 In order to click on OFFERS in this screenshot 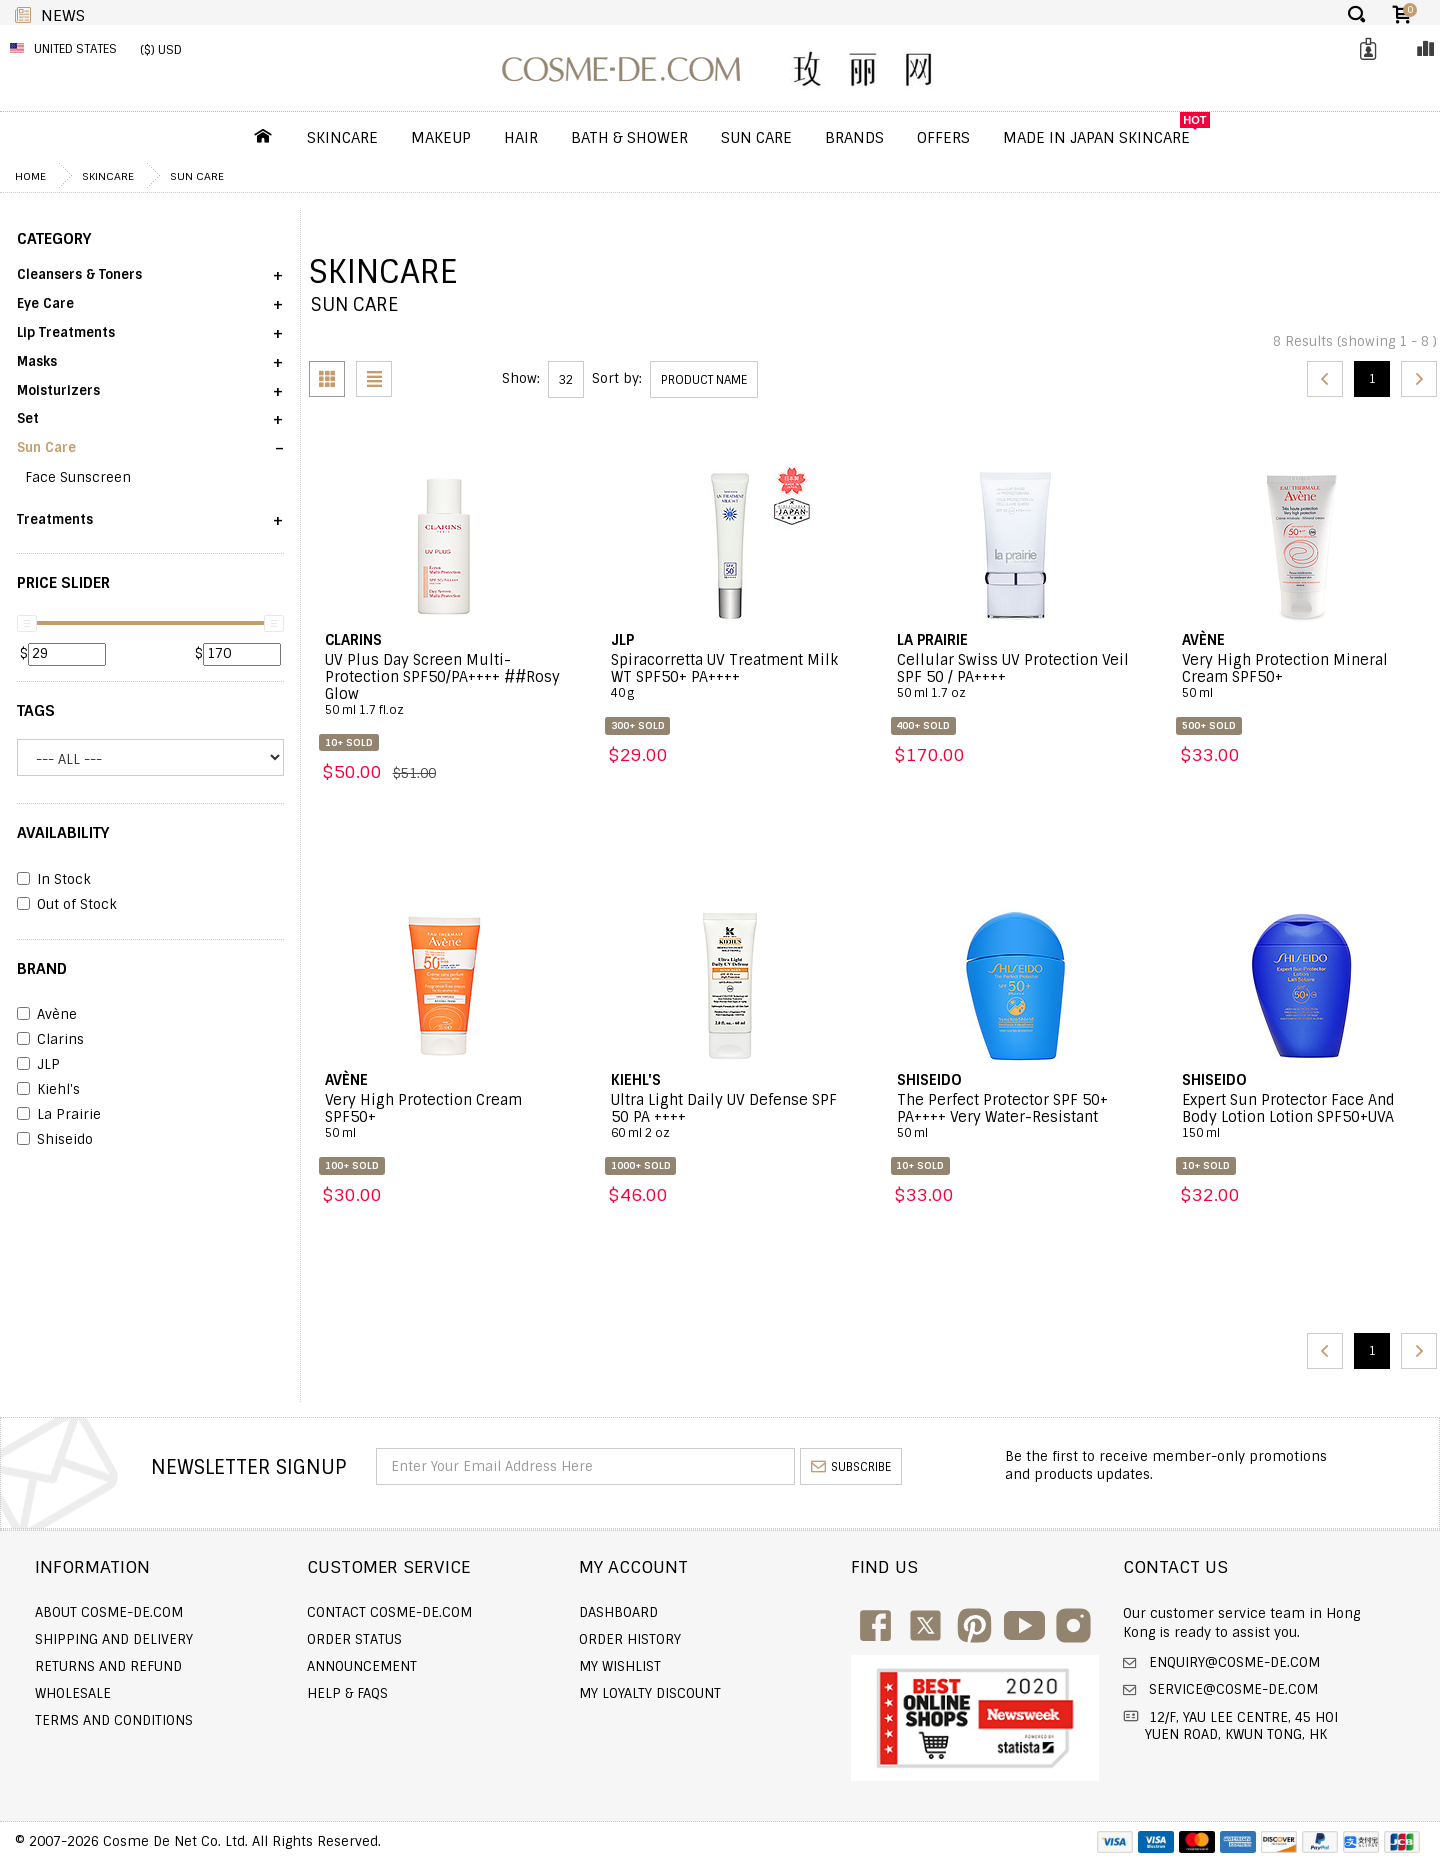, I will do `click(943, 138)`.